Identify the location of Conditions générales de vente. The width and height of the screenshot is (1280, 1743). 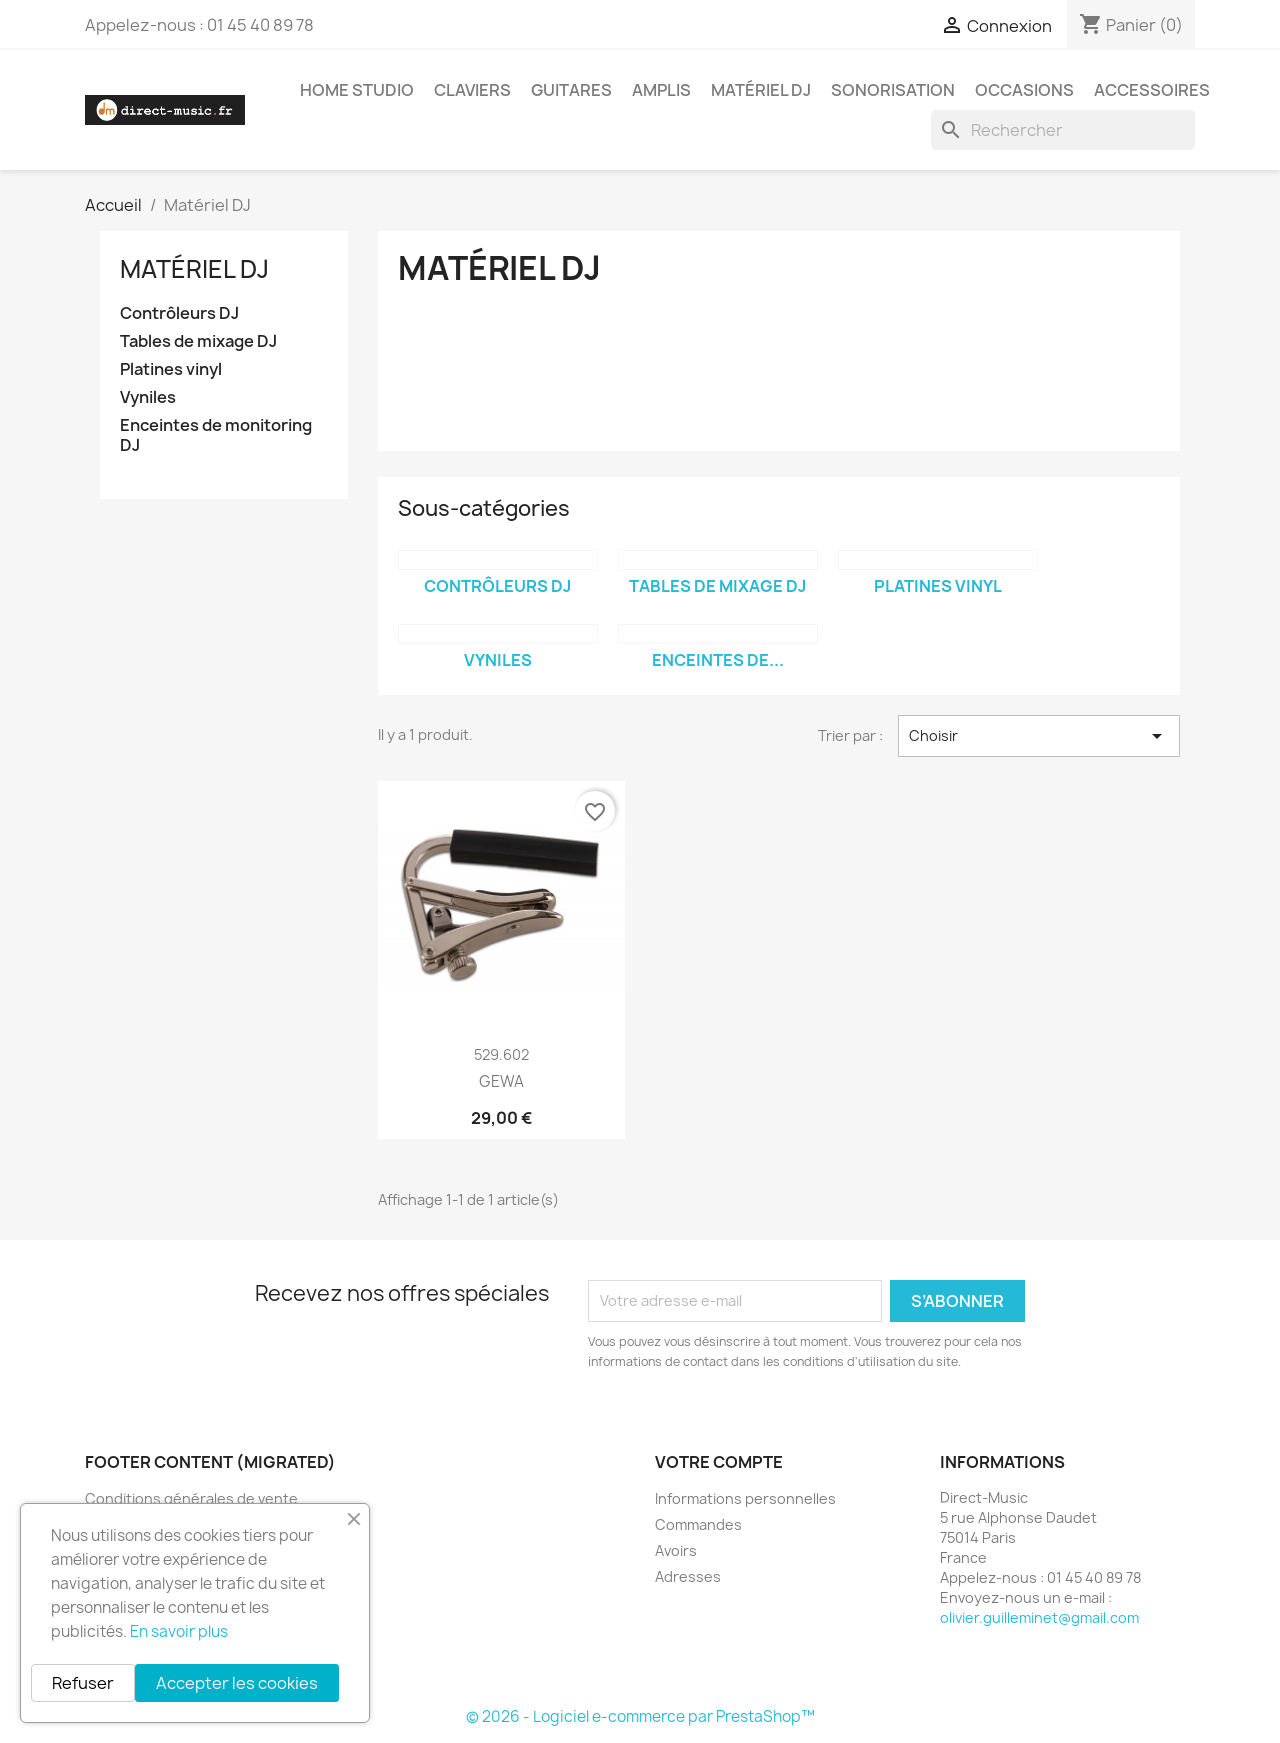
(191, 1498).